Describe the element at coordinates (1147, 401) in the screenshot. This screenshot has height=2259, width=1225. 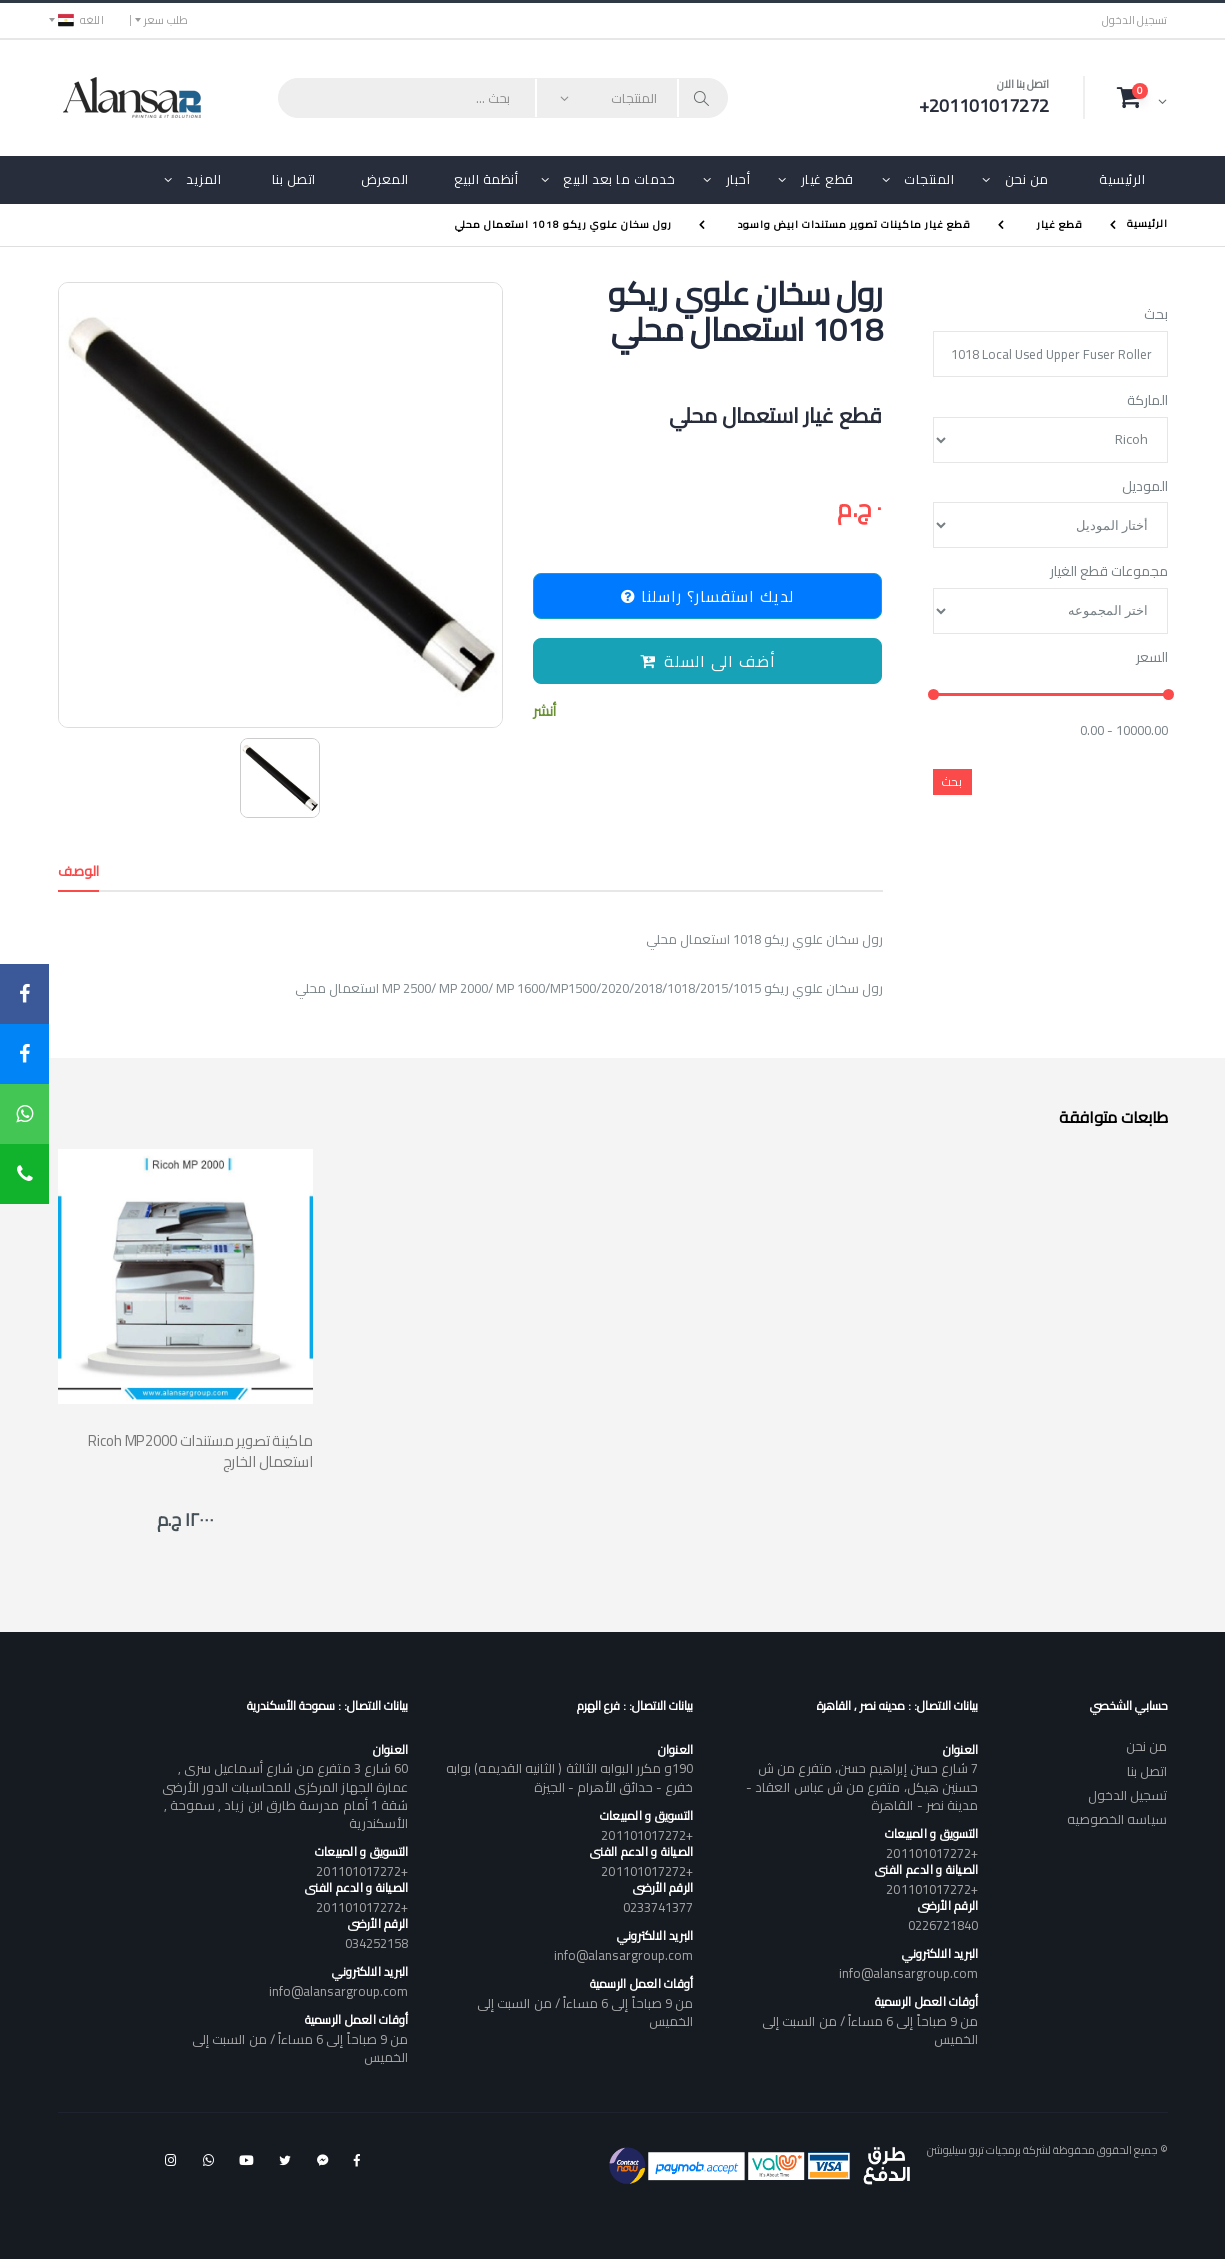
I see `الماركة` at that location.